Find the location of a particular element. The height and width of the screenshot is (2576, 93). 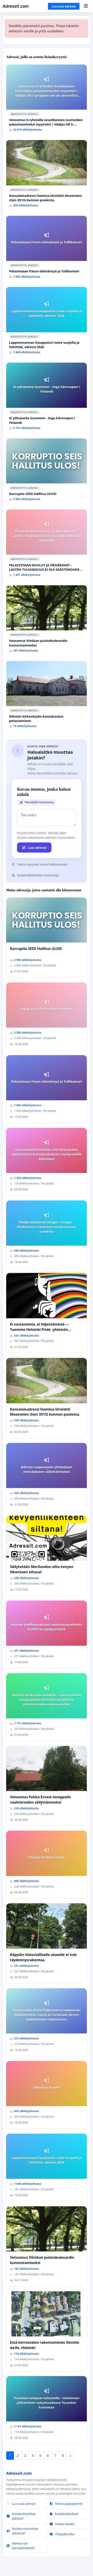

[Kansalaisadressi Hamina-Virolahti Museotien (tien 3513) kunnon puolesta.] is located at coordinates (46, 175).